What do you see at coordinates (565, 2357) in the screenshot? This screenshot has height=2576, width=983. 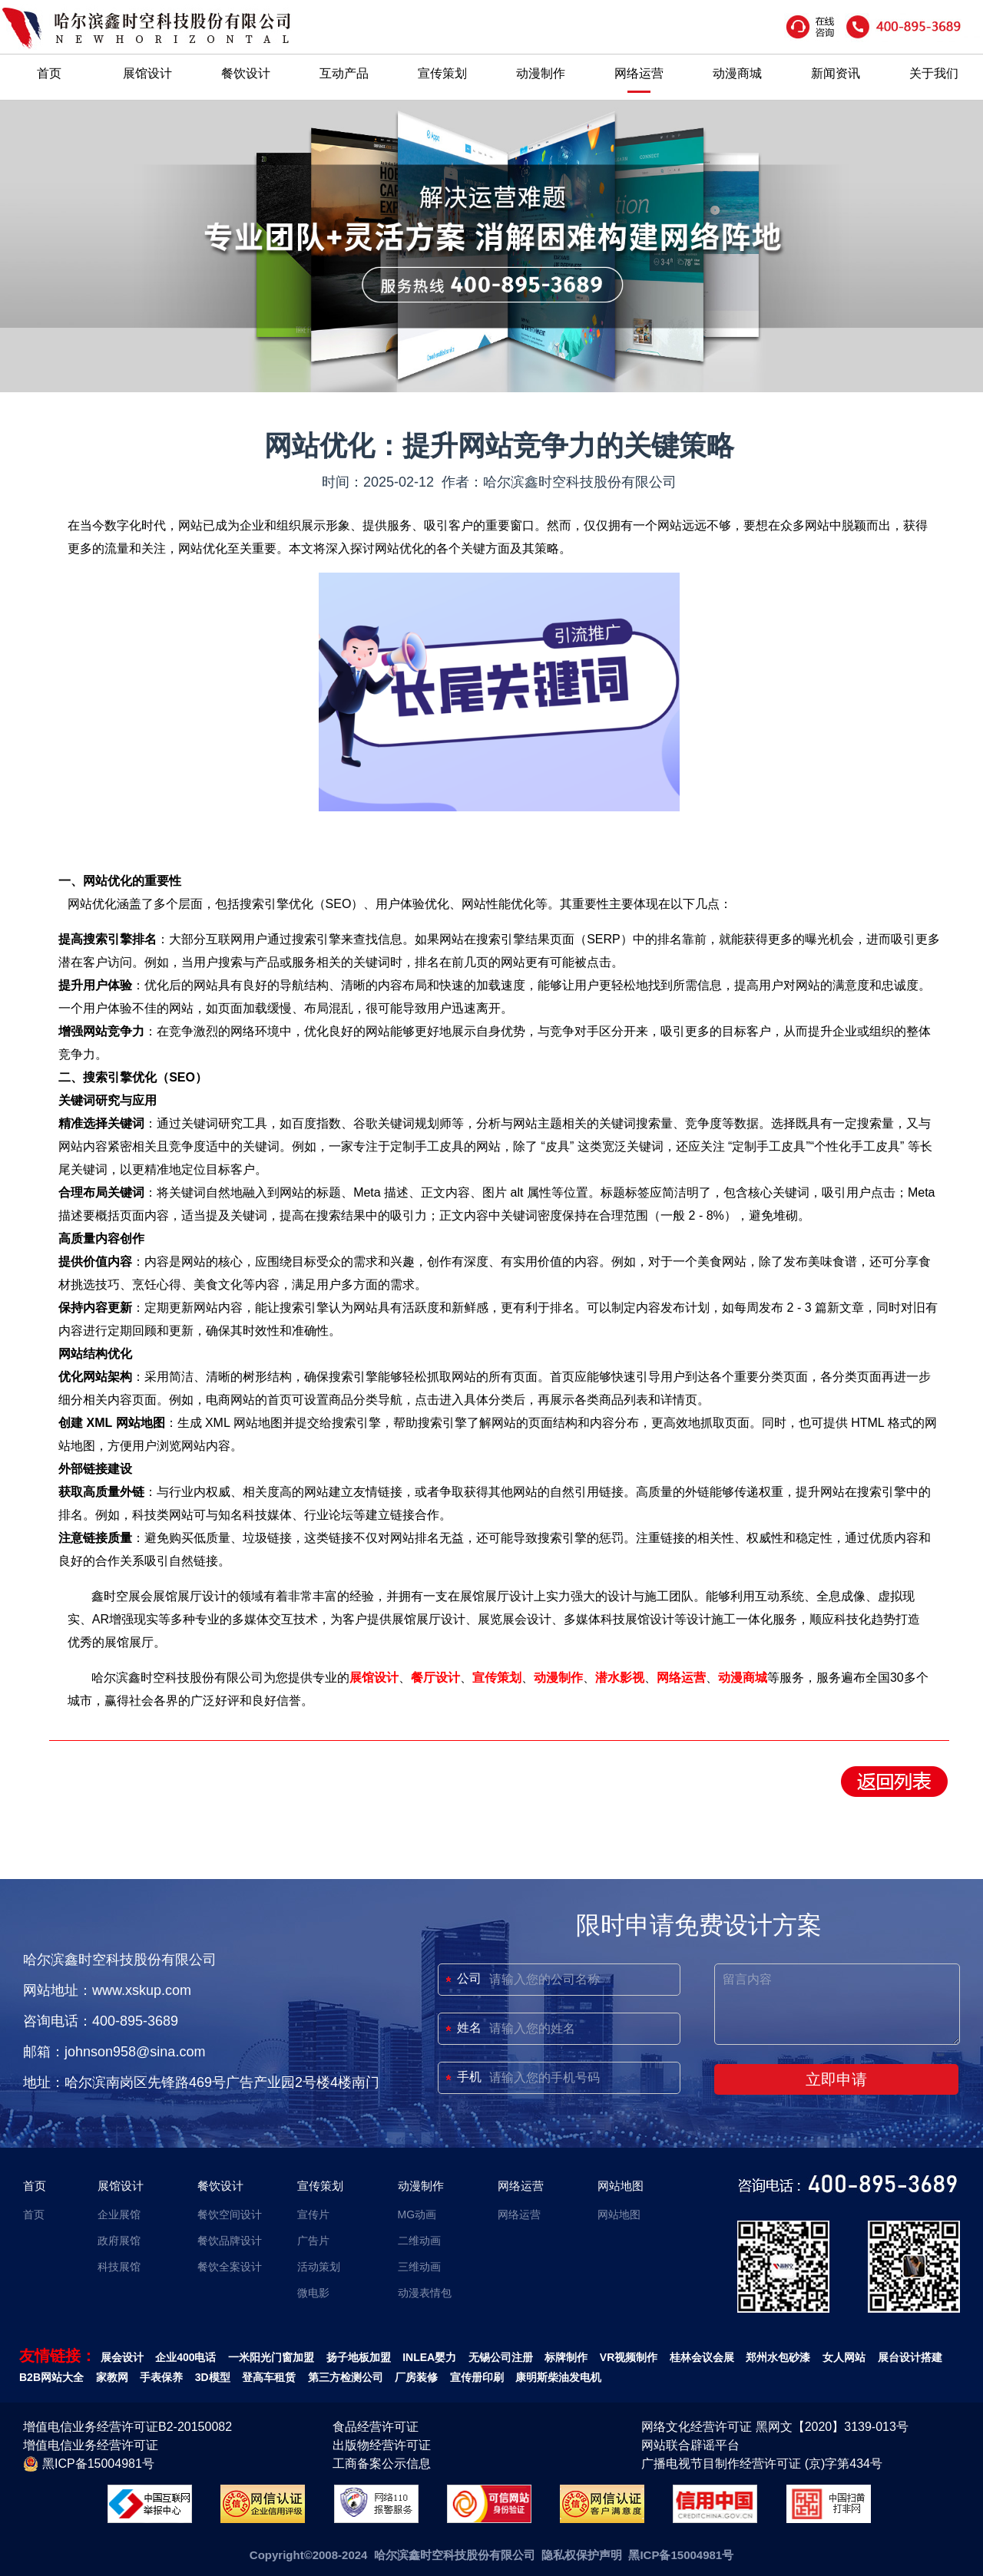 I see `标牌制作` at bounding box center [565, 2357].